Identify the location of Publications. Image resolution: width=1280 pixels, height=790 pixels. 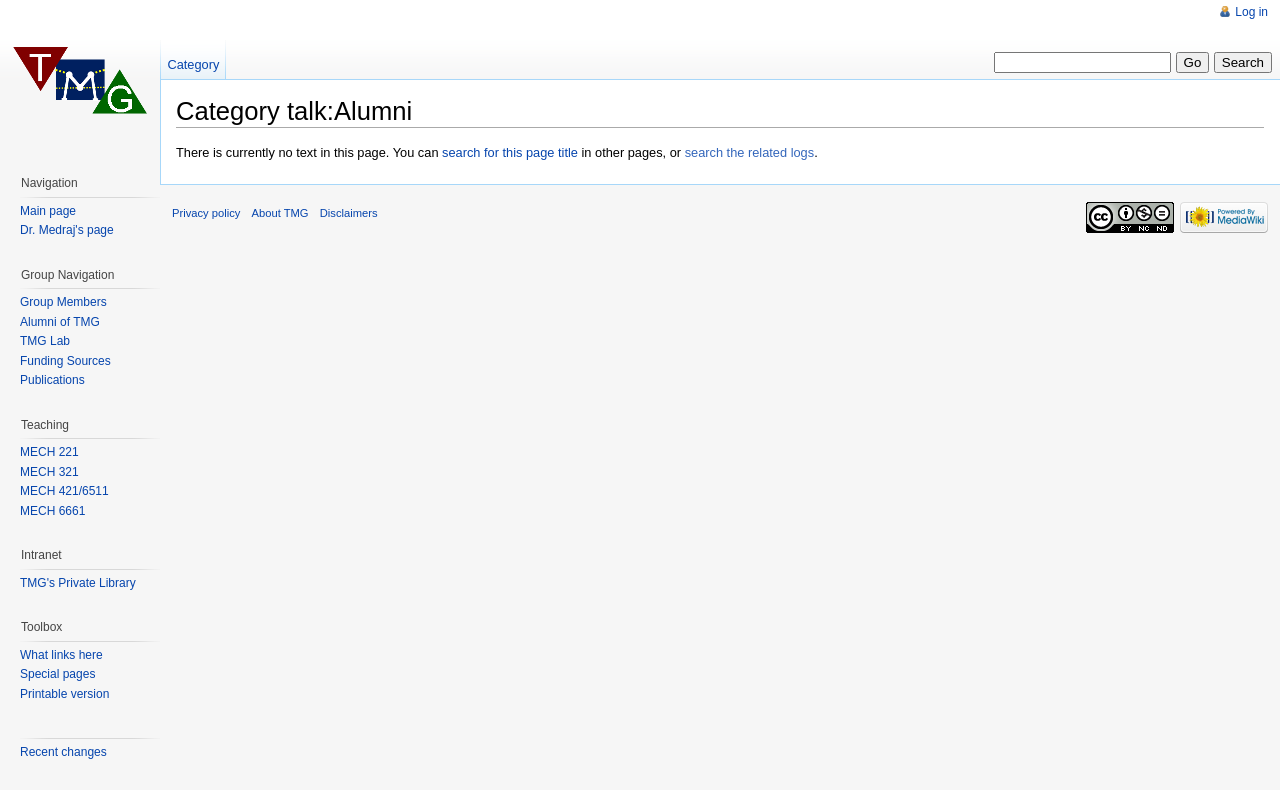
(52, 380).